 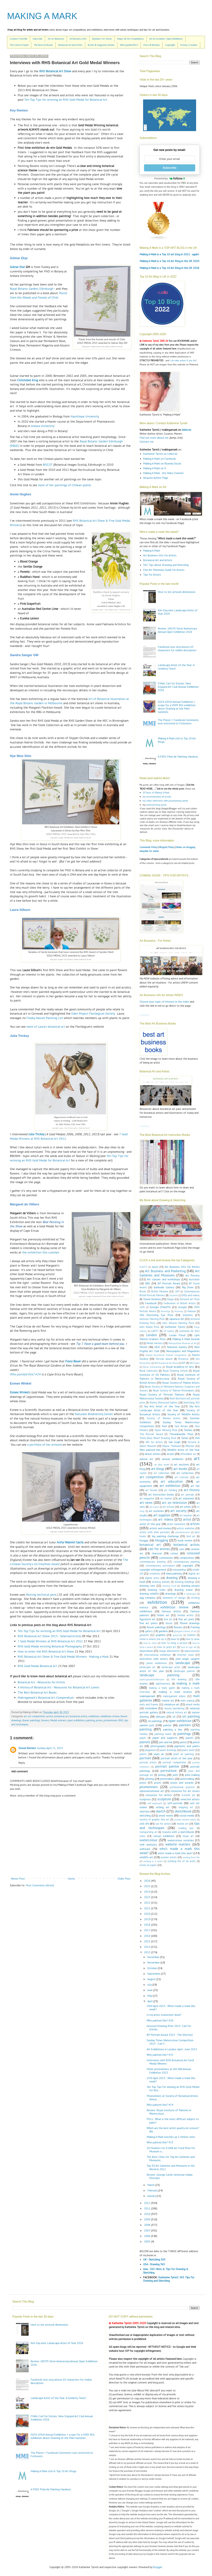 What do you see at coordinates (93, 1013) in the screenshot?
I see `Eden Project Florilegium Society` at bounding box center [93, 1013].